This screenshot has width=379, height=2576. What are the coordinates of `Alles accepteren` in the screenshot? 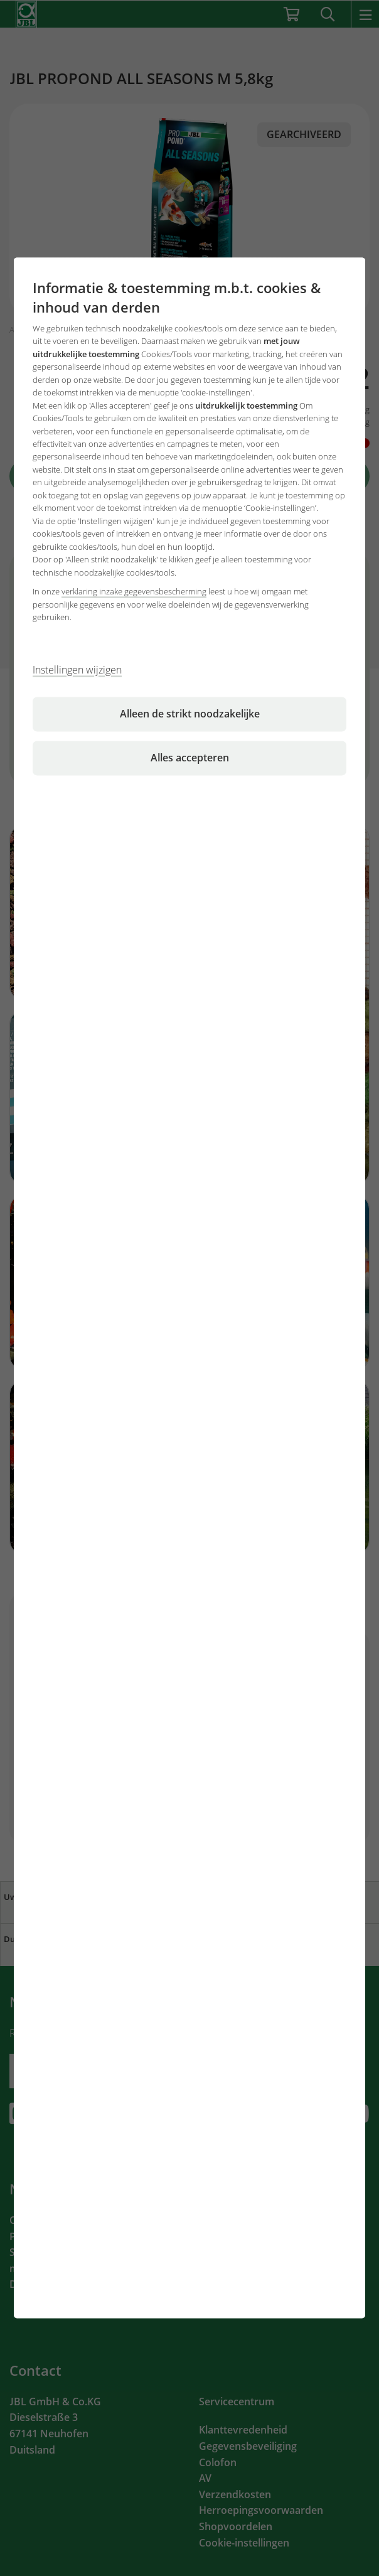 It's located at (190, 758).